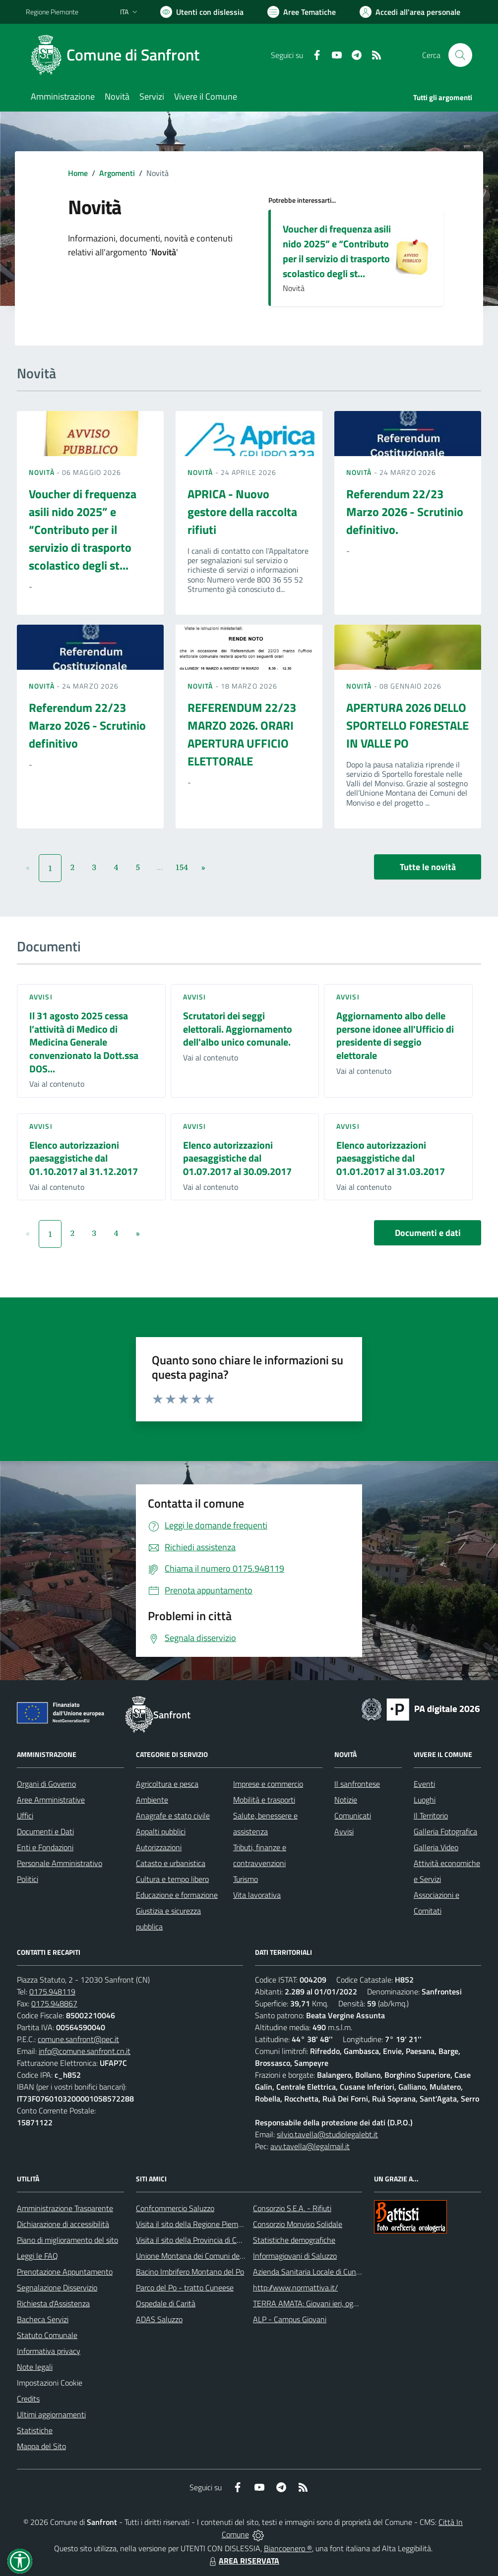  What do you see at coordinates (78, 173) in the screenshot?
I see `Home` at bounding box center [78, 173].